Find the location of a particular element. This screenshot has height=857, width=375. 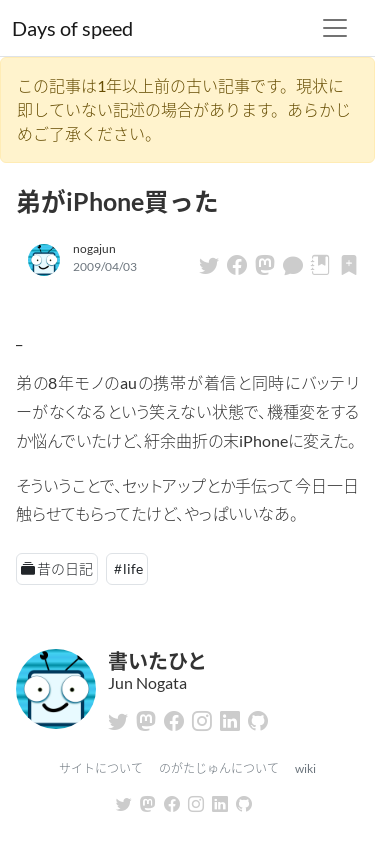

life is located at coordinates (133, 568).